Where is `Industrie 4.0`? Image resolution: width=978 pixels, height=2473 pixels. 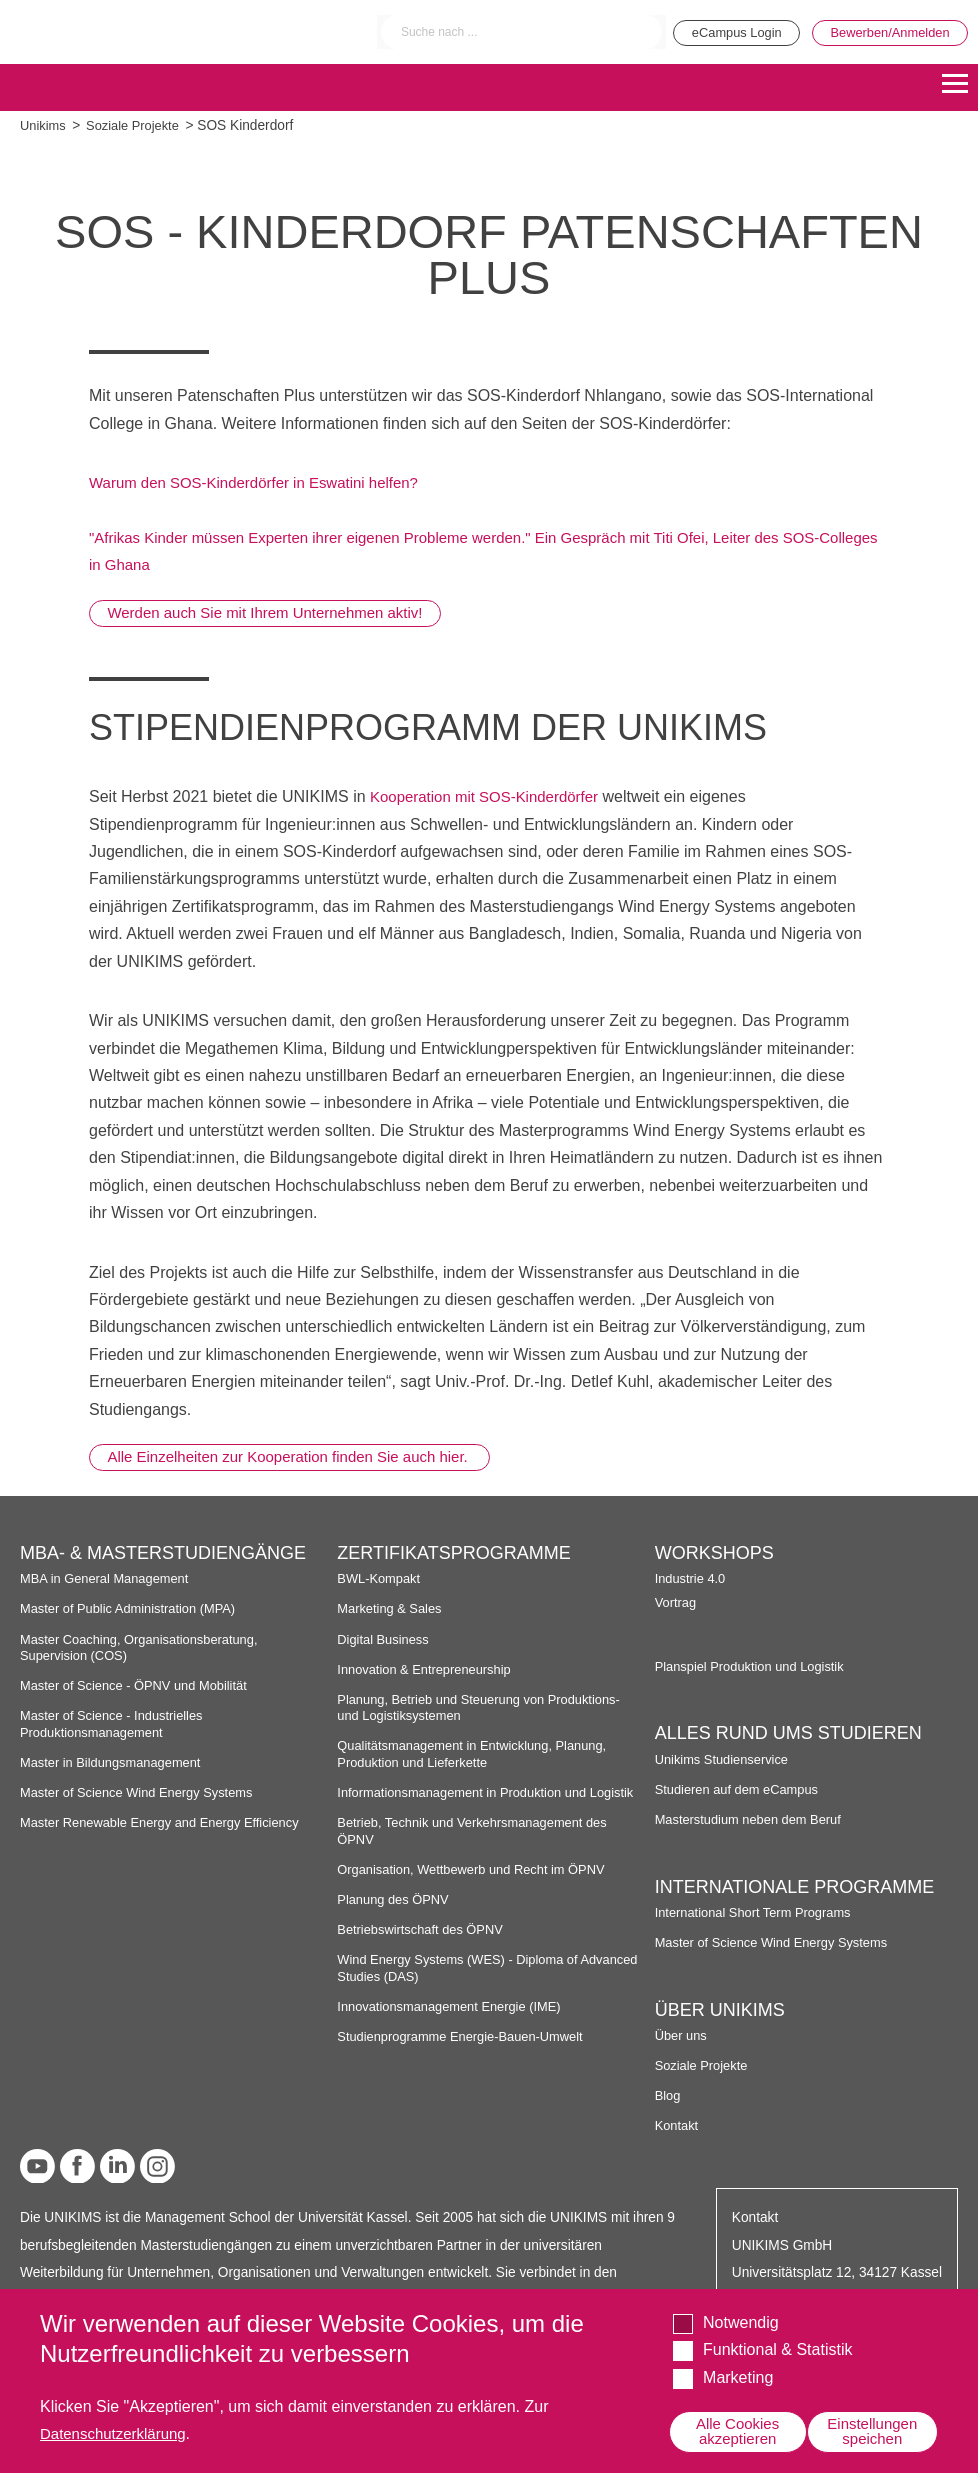
Industrie 4.0 is located at coordinates (692, 1578).